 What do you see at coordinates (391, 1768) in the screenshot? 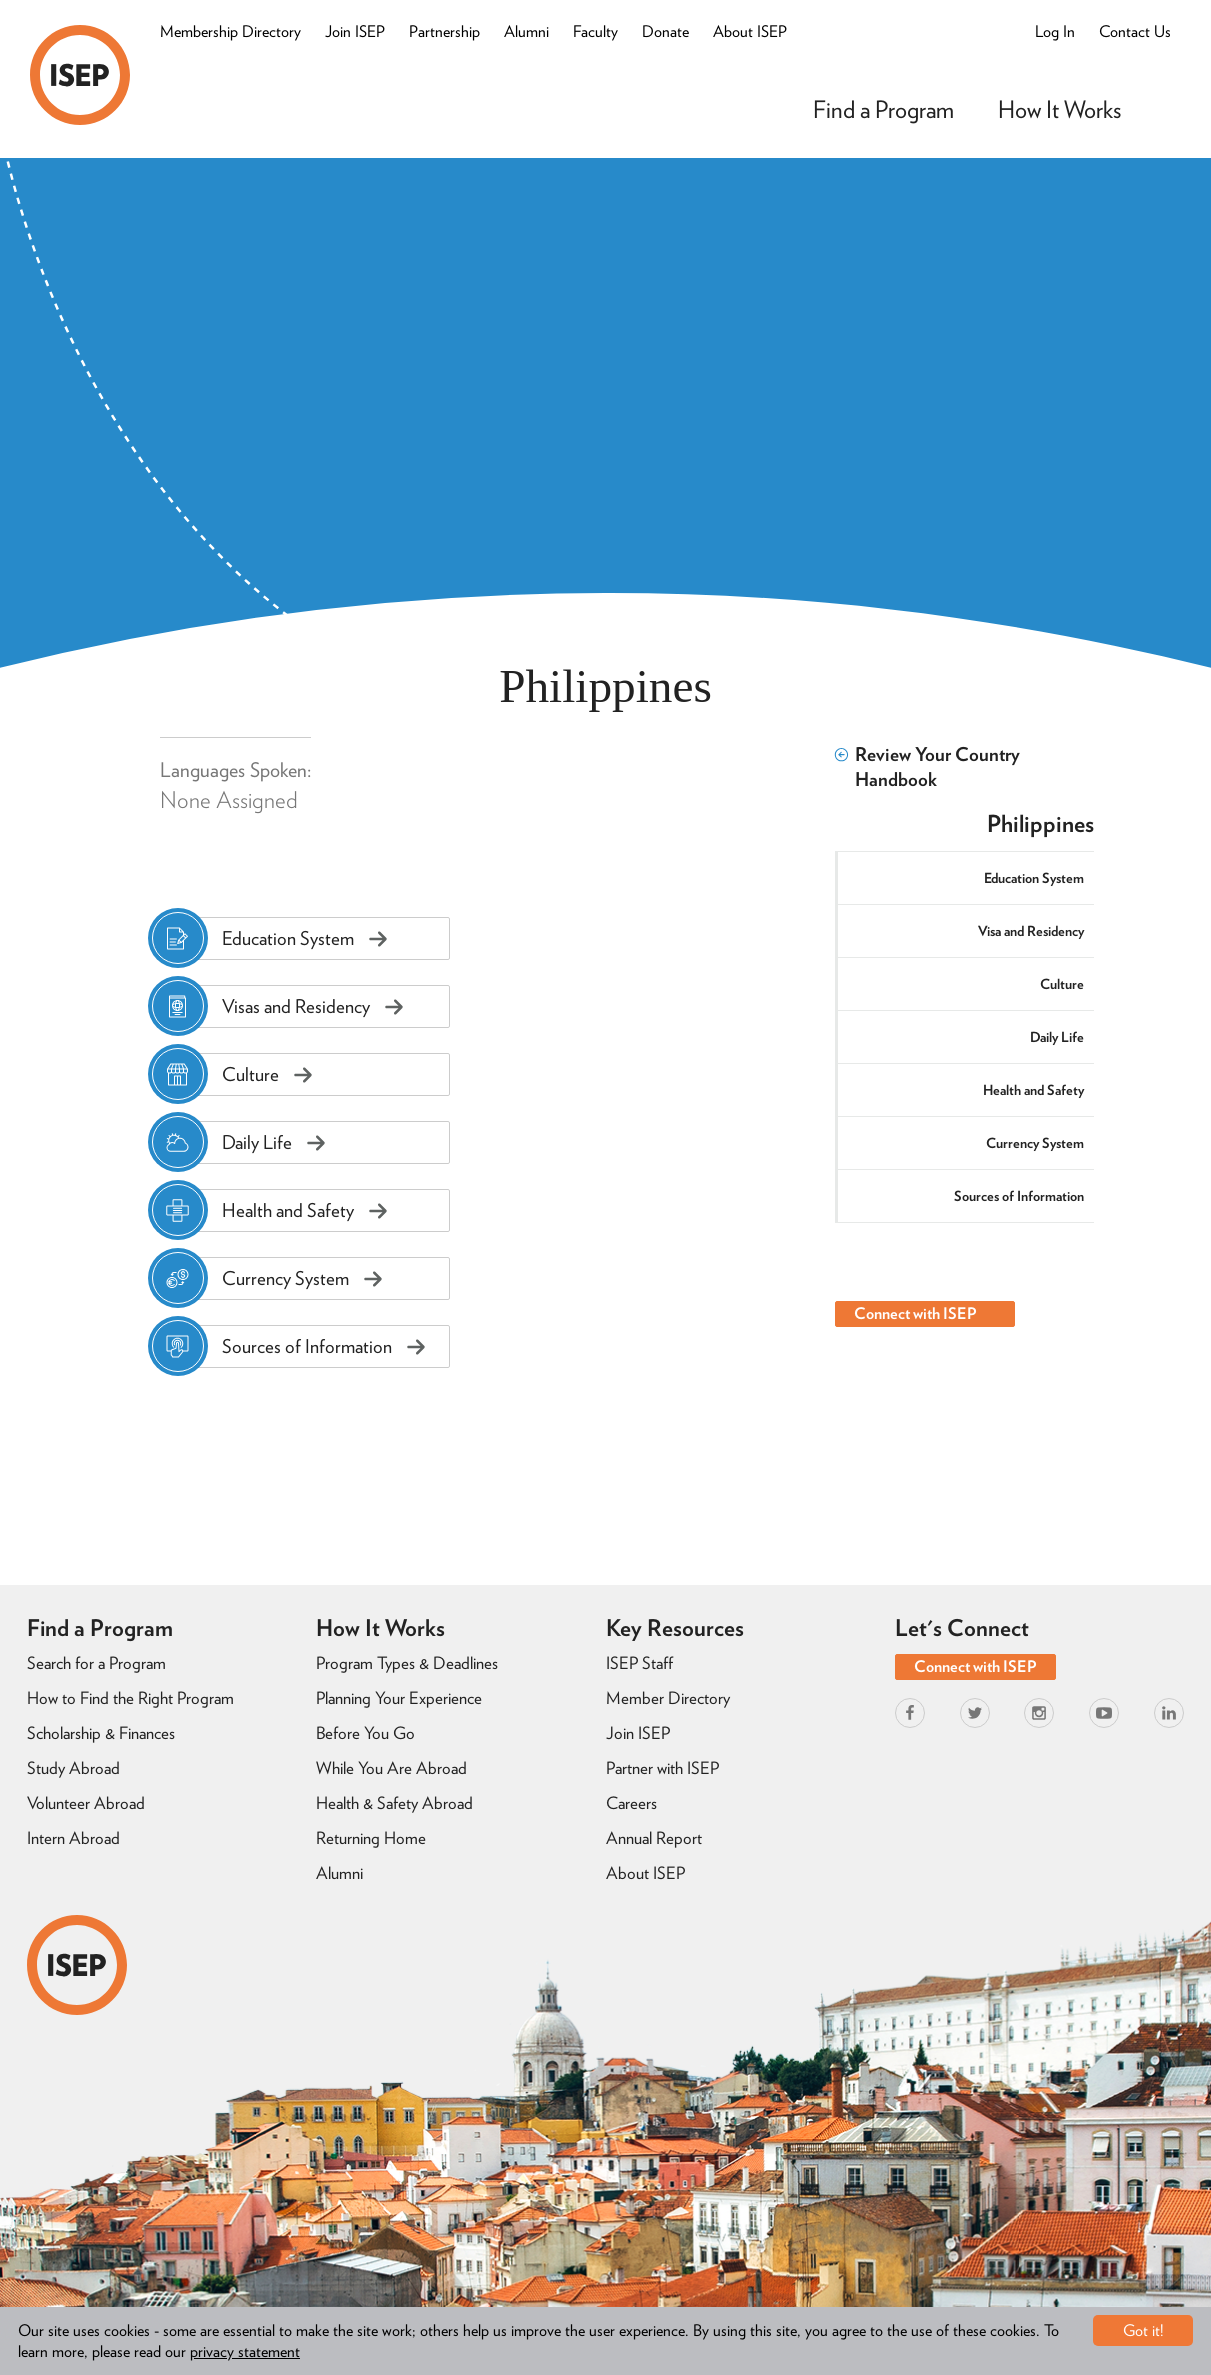
I see `While You Are Abroad` at bounding box center [391, 1768].